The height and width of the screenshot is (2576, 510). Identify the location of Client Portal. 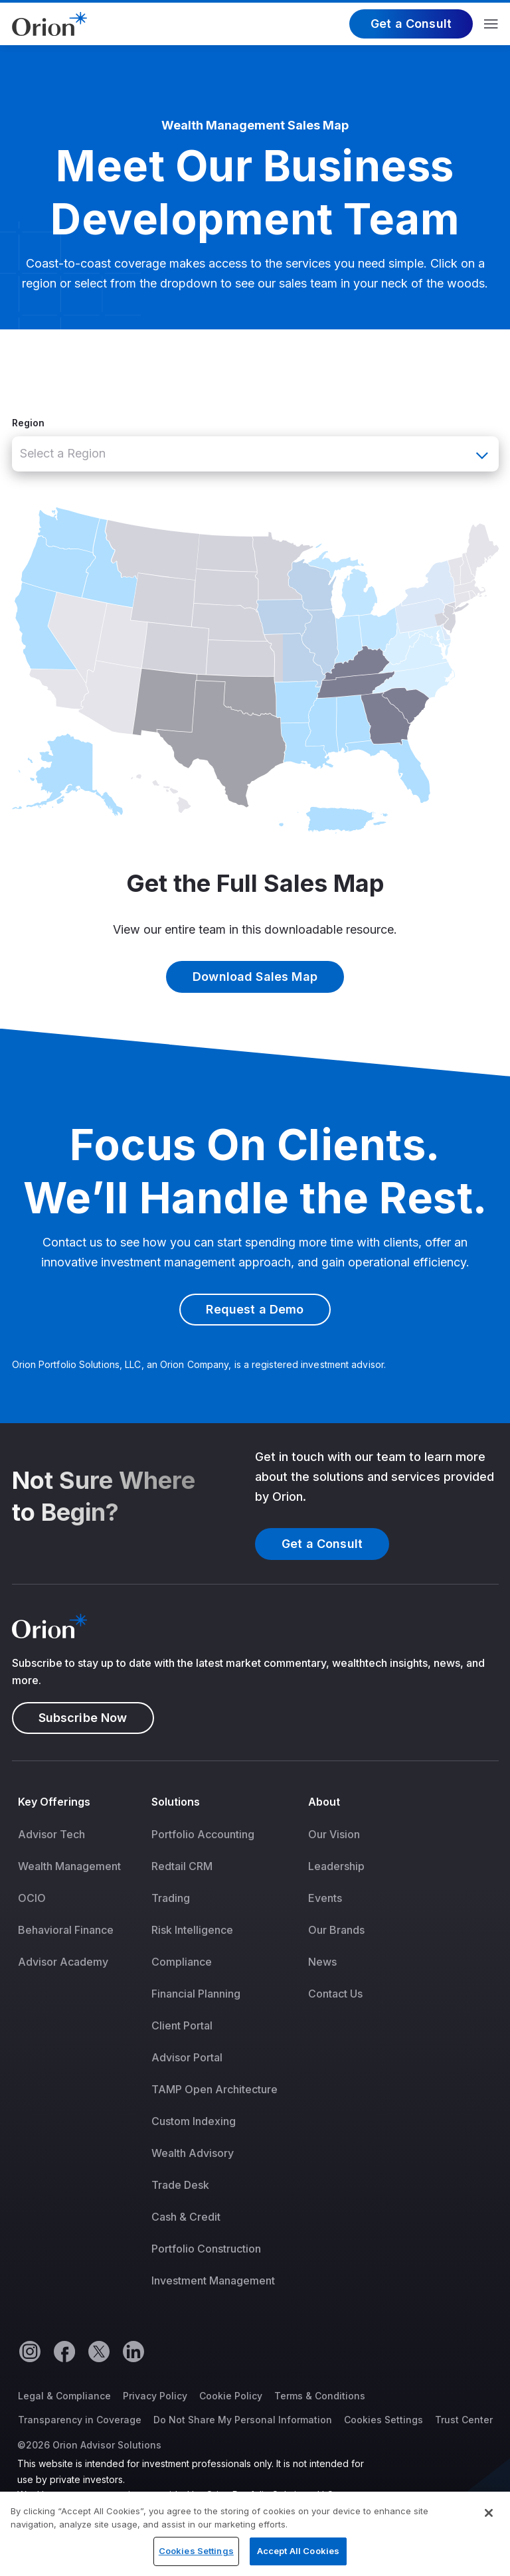
(181, 2025).